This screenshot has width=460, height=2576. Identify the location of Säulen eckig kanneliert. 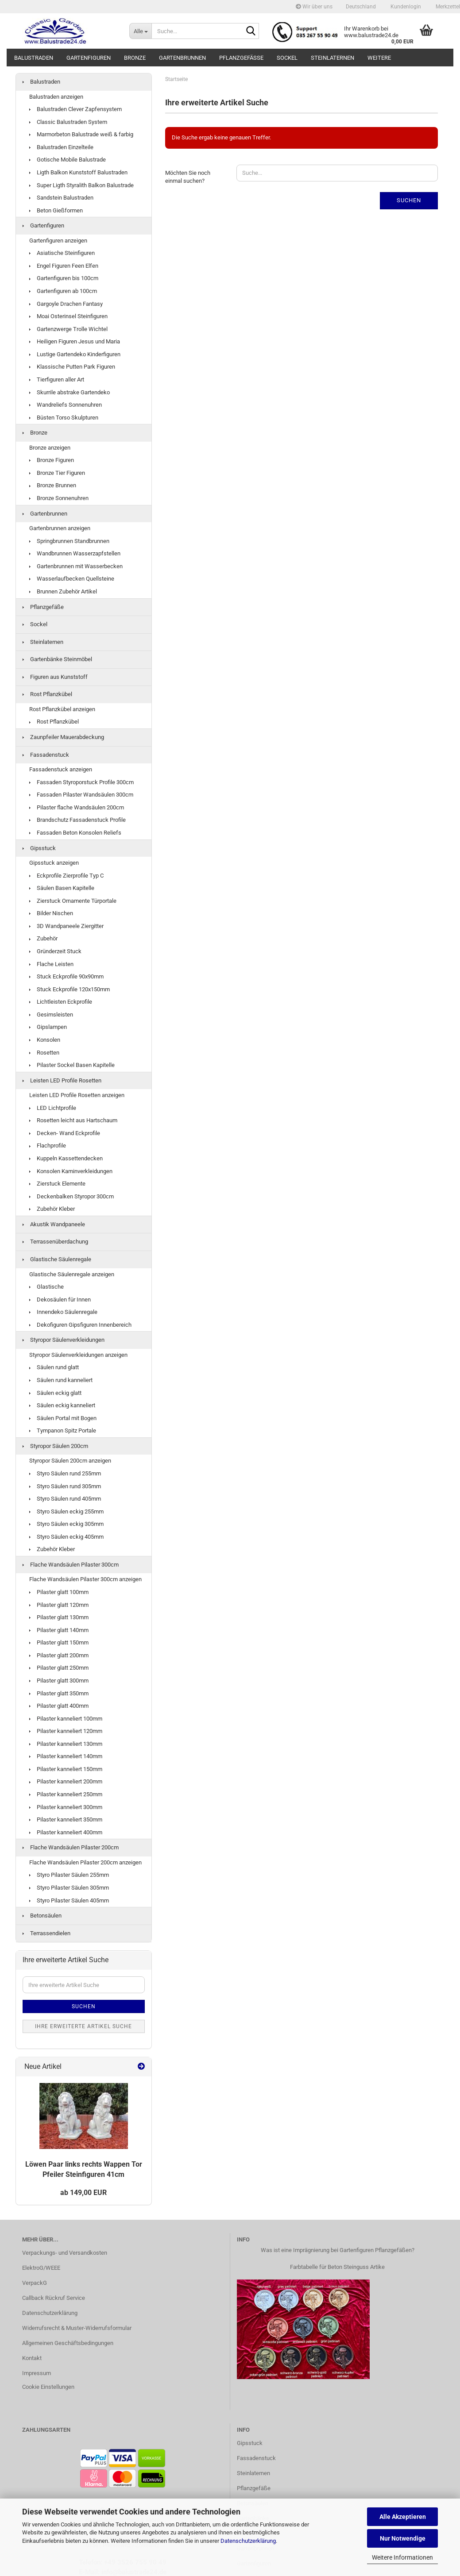
(62, 1405).